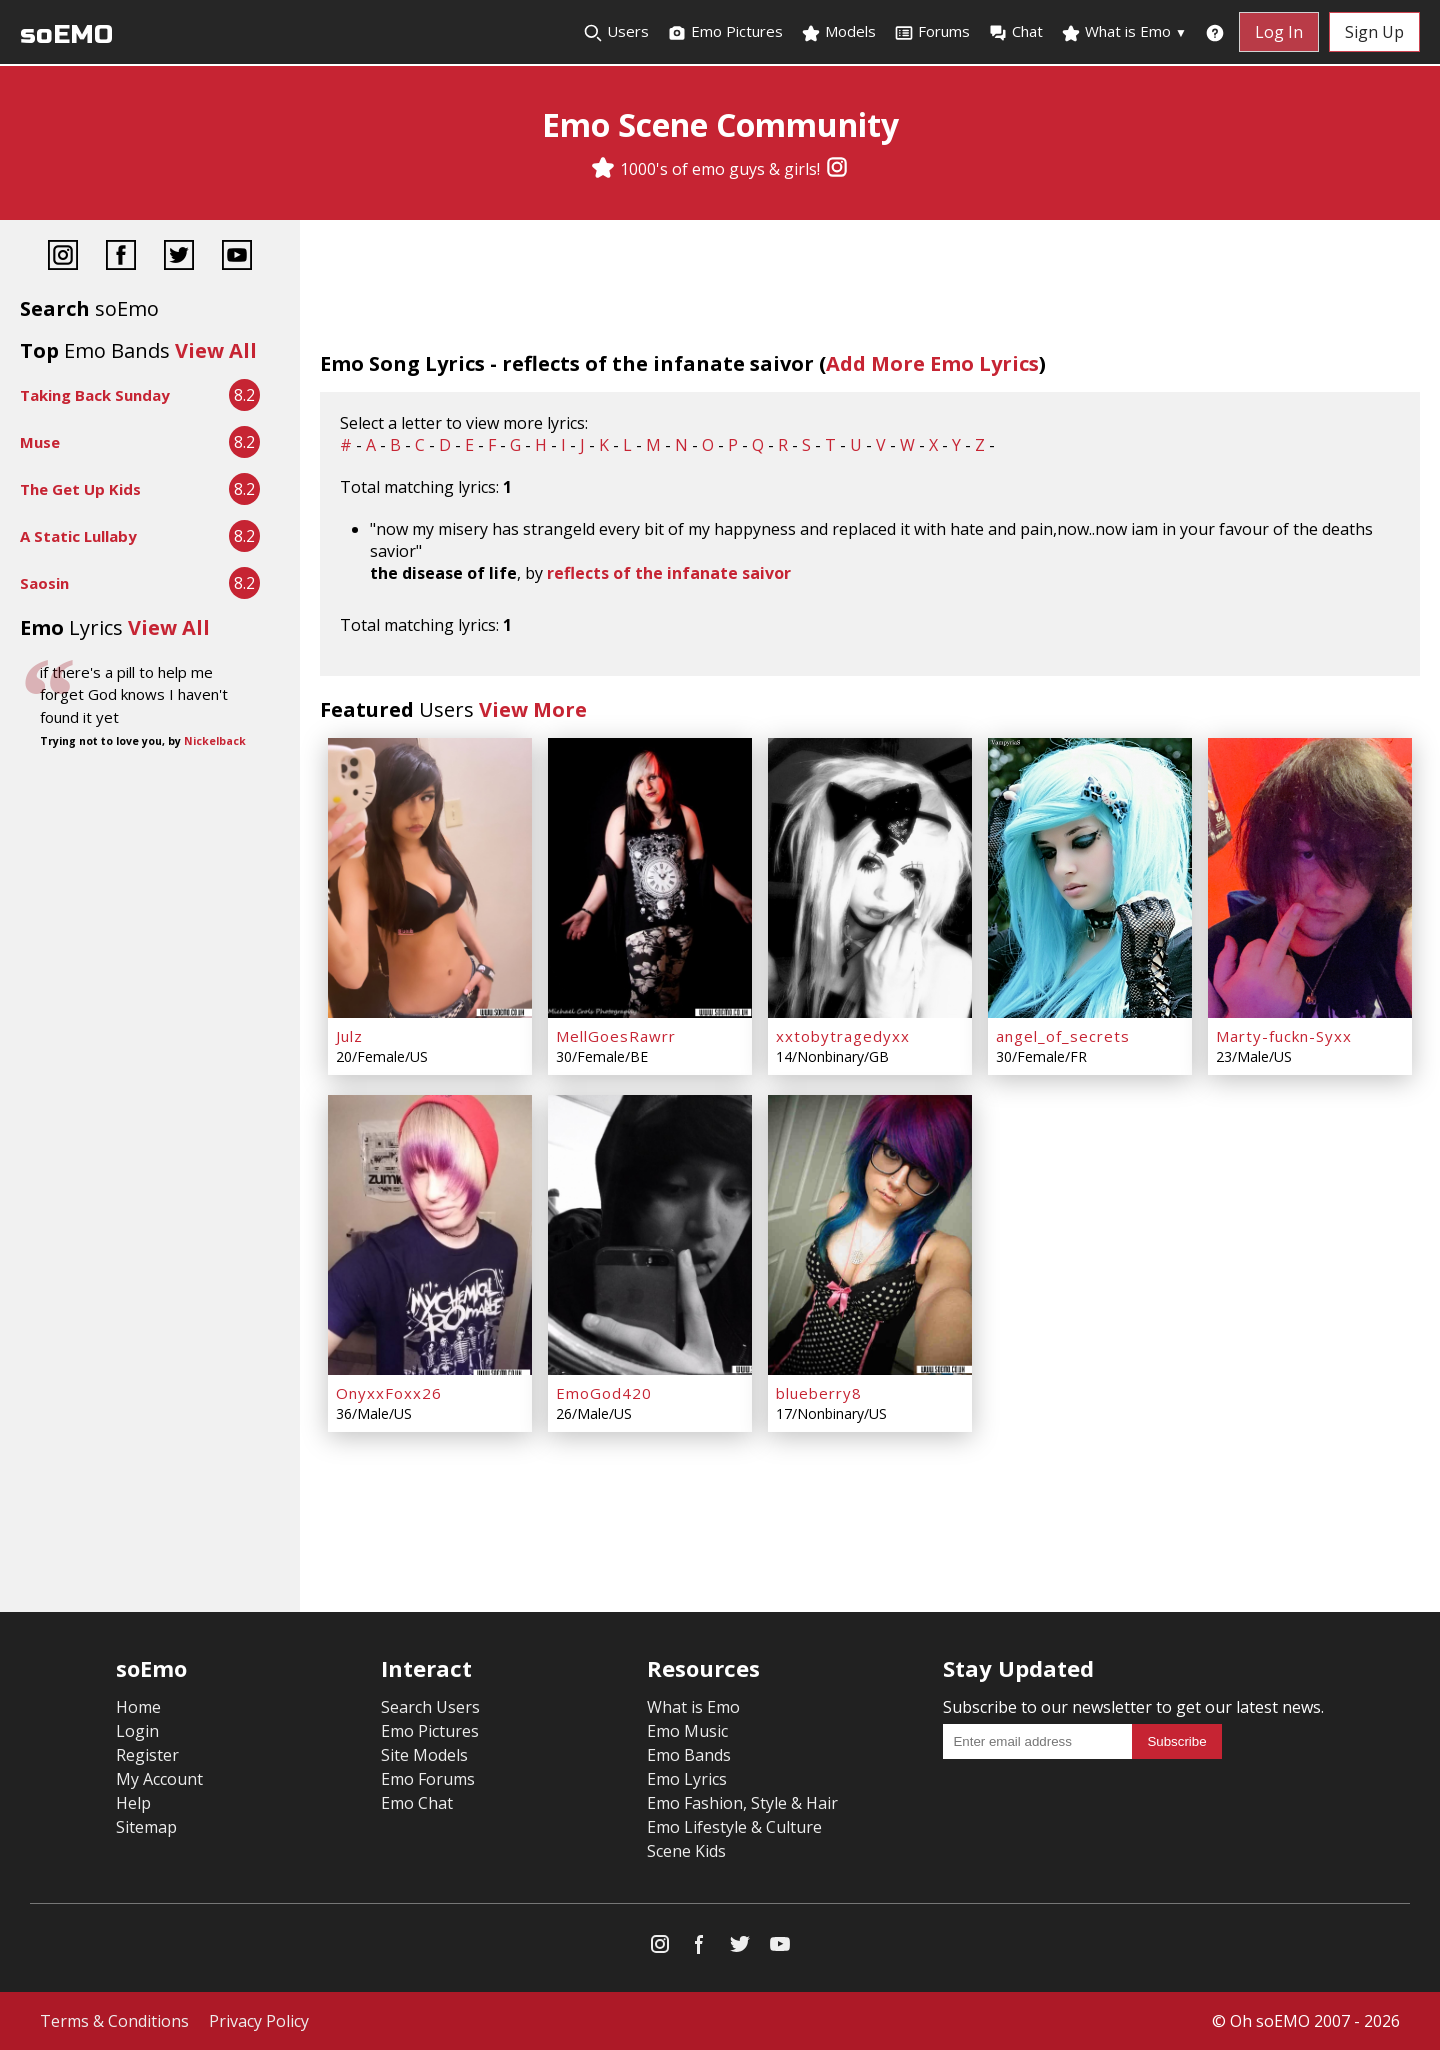 The image size is (1440, 2050). Describe the element at coordinates (1284, 1036) in the screenshot. I see `Marty-fuckn-Syxx` at that location.